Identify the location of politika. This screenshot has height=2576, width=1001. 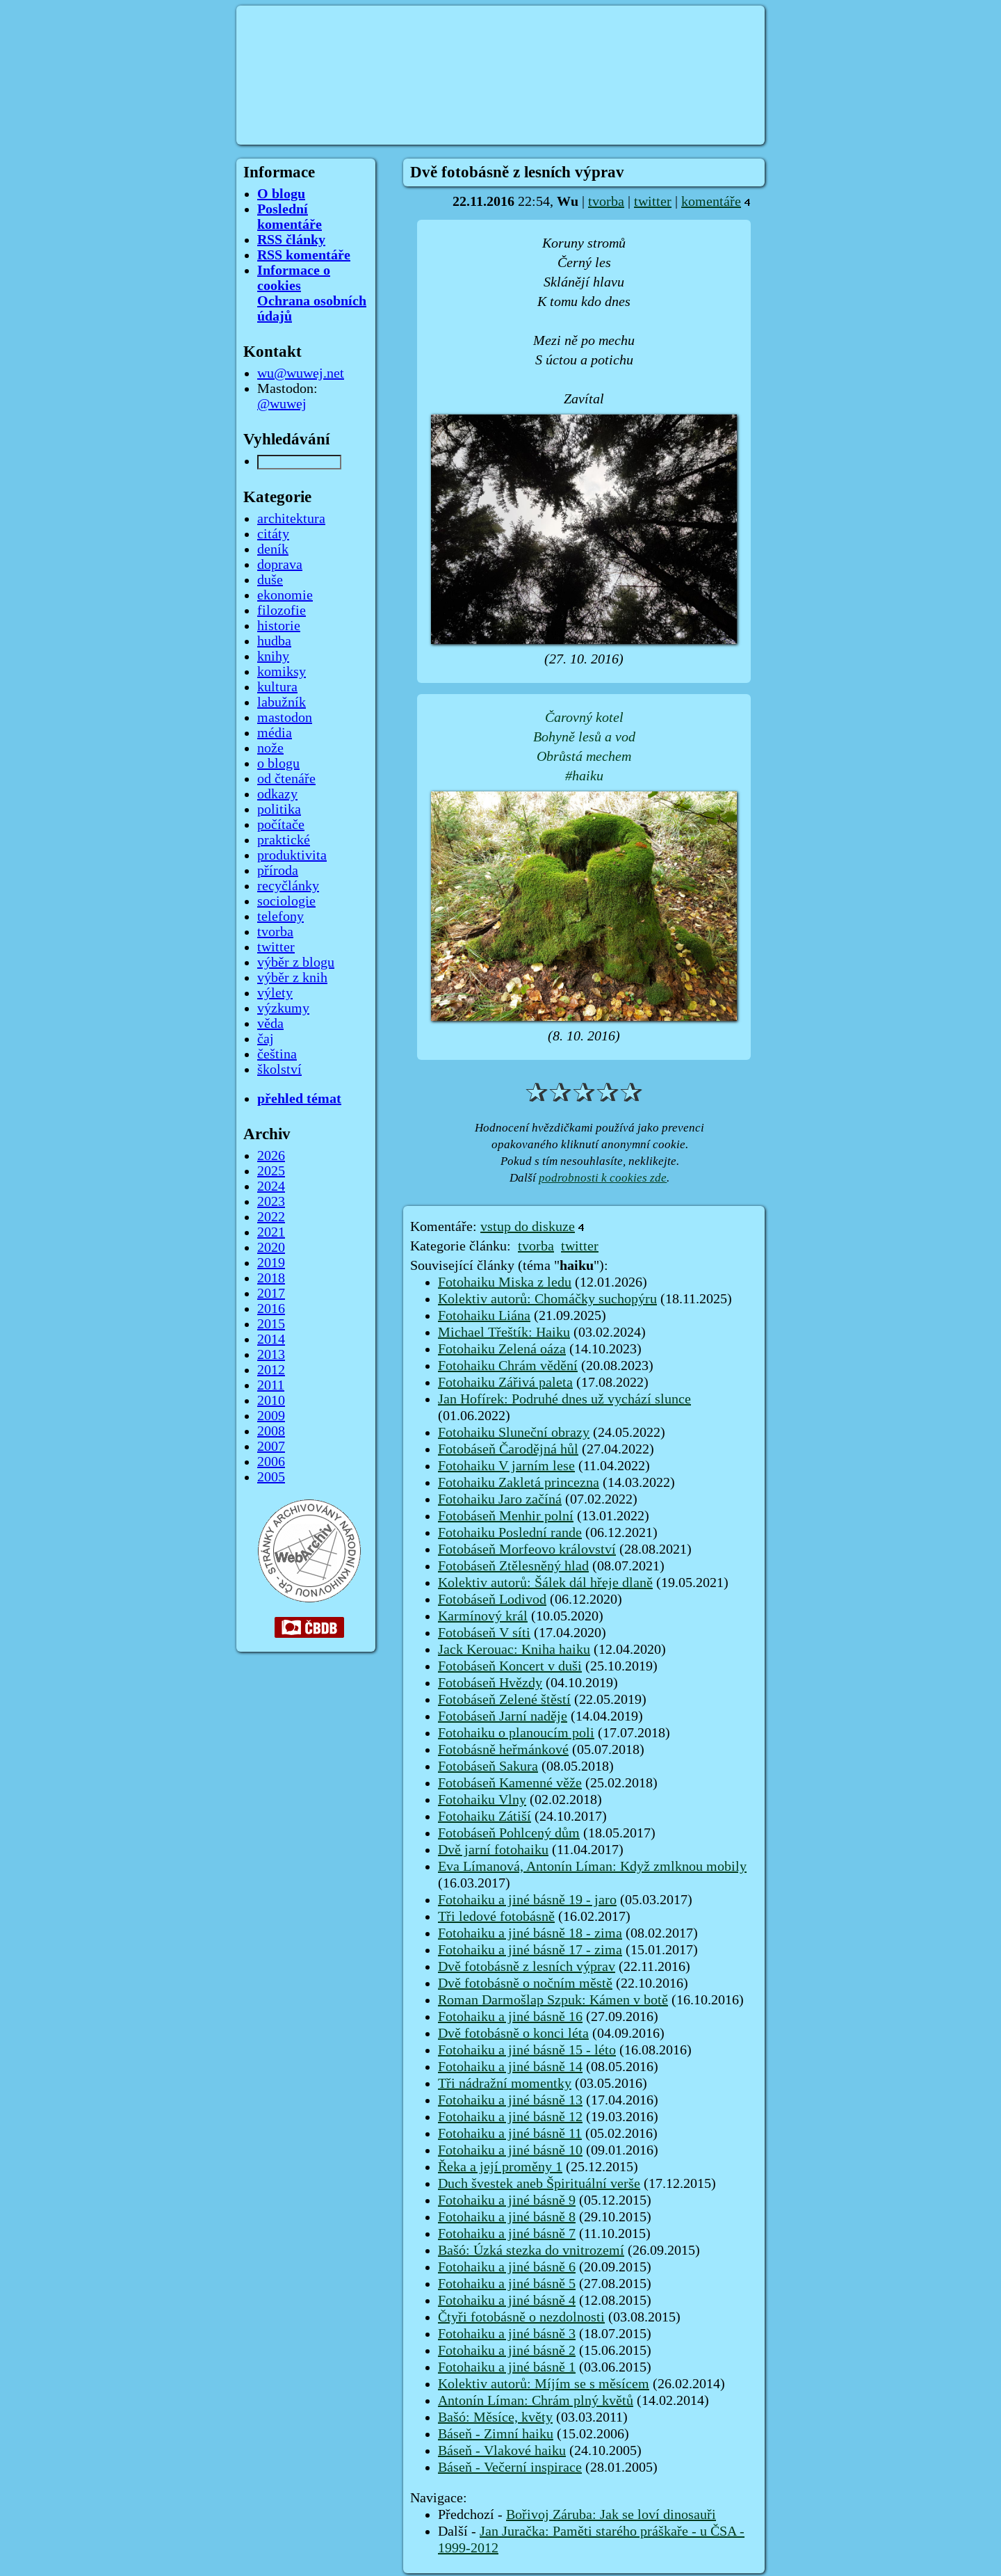
(279, 809).